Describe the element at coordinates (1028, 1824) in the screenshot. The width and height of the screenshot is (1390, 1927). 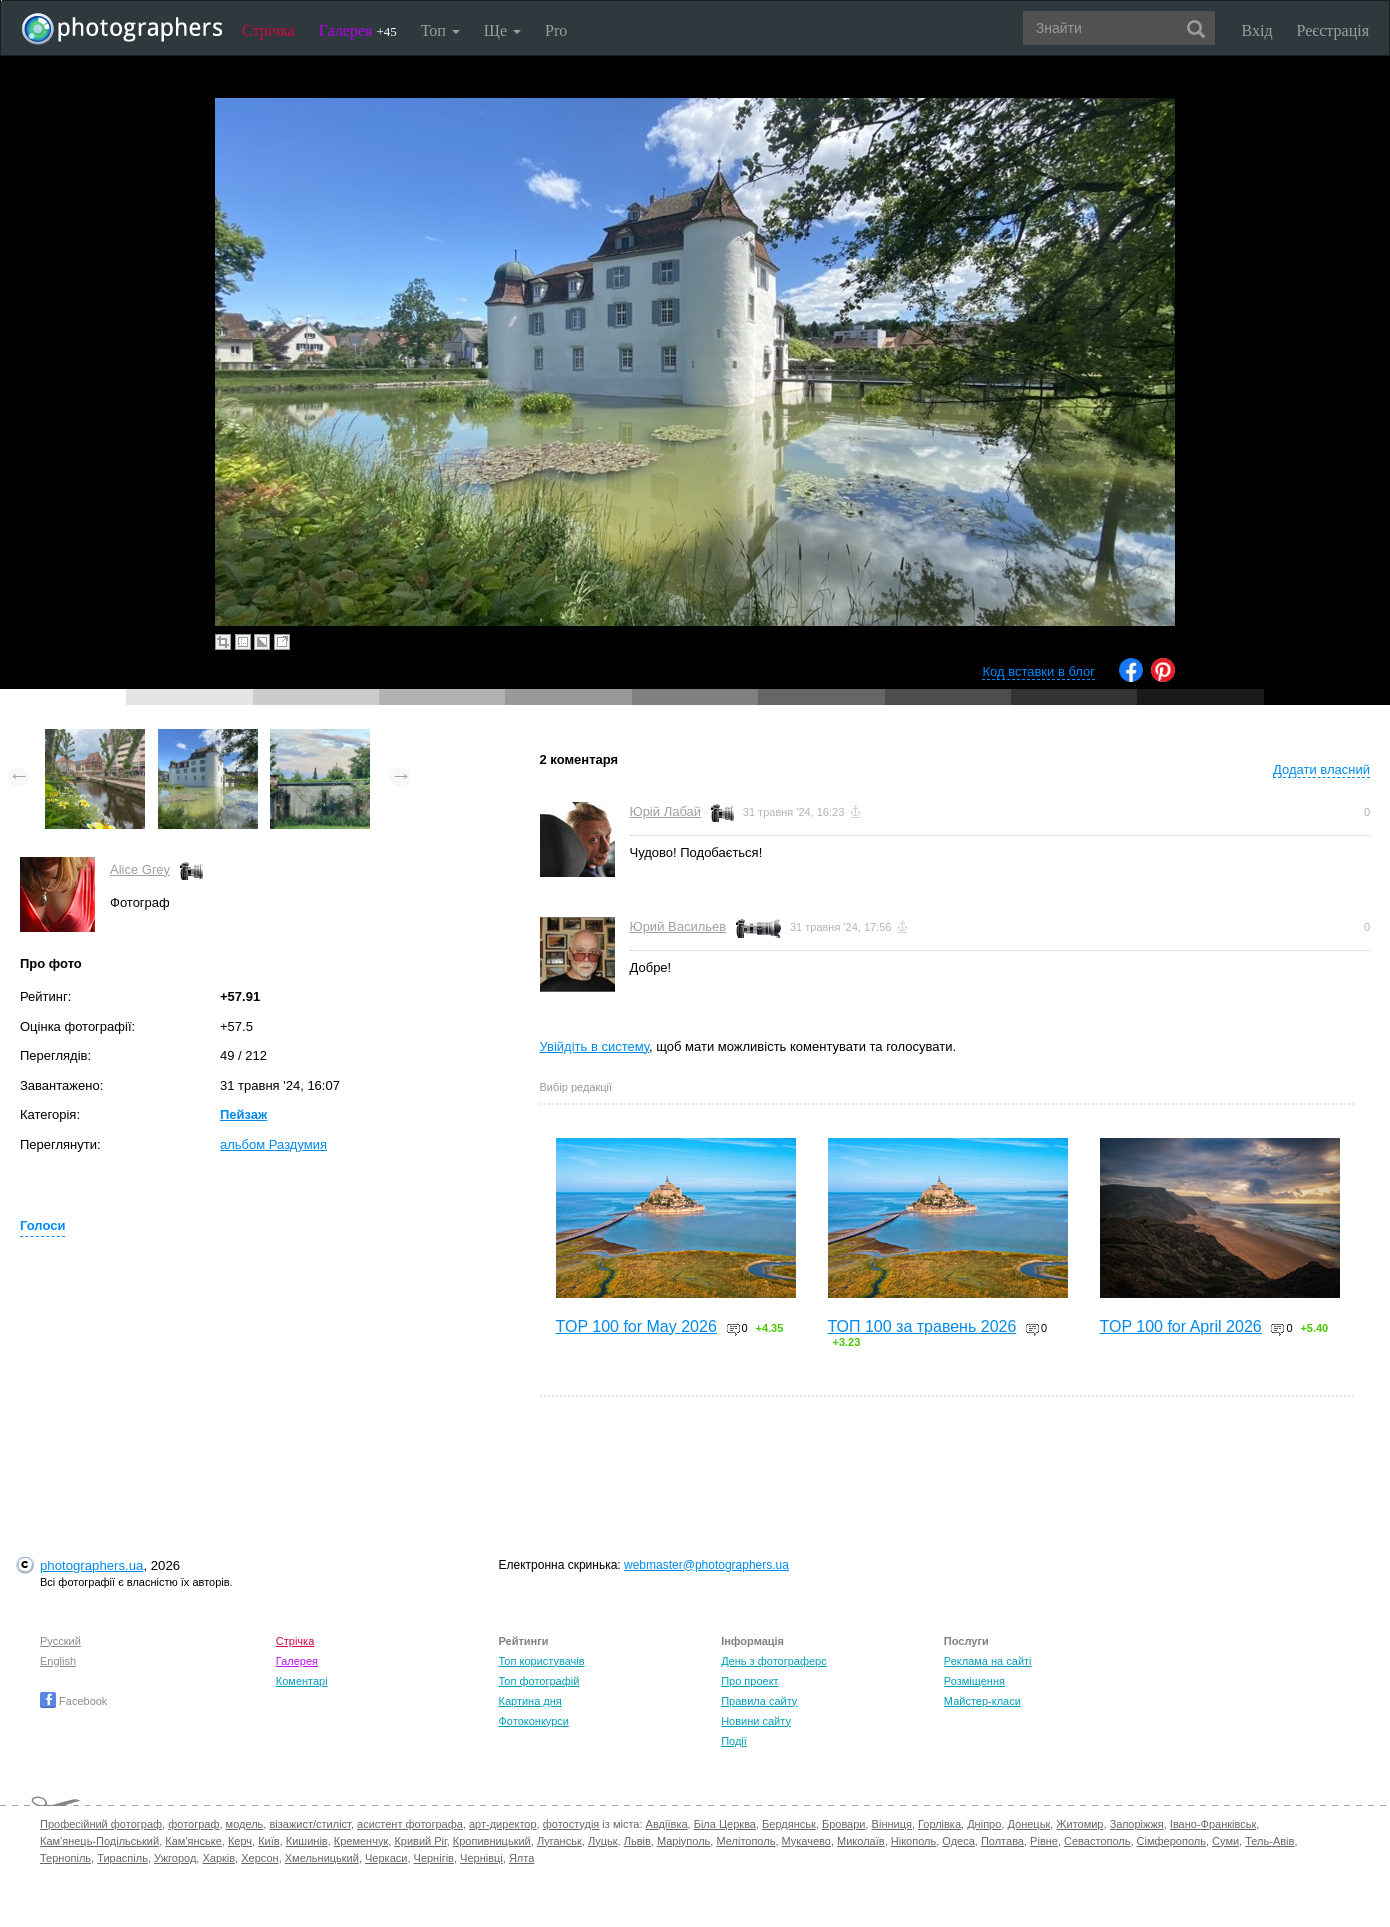
I see `Донецьк` at that location.